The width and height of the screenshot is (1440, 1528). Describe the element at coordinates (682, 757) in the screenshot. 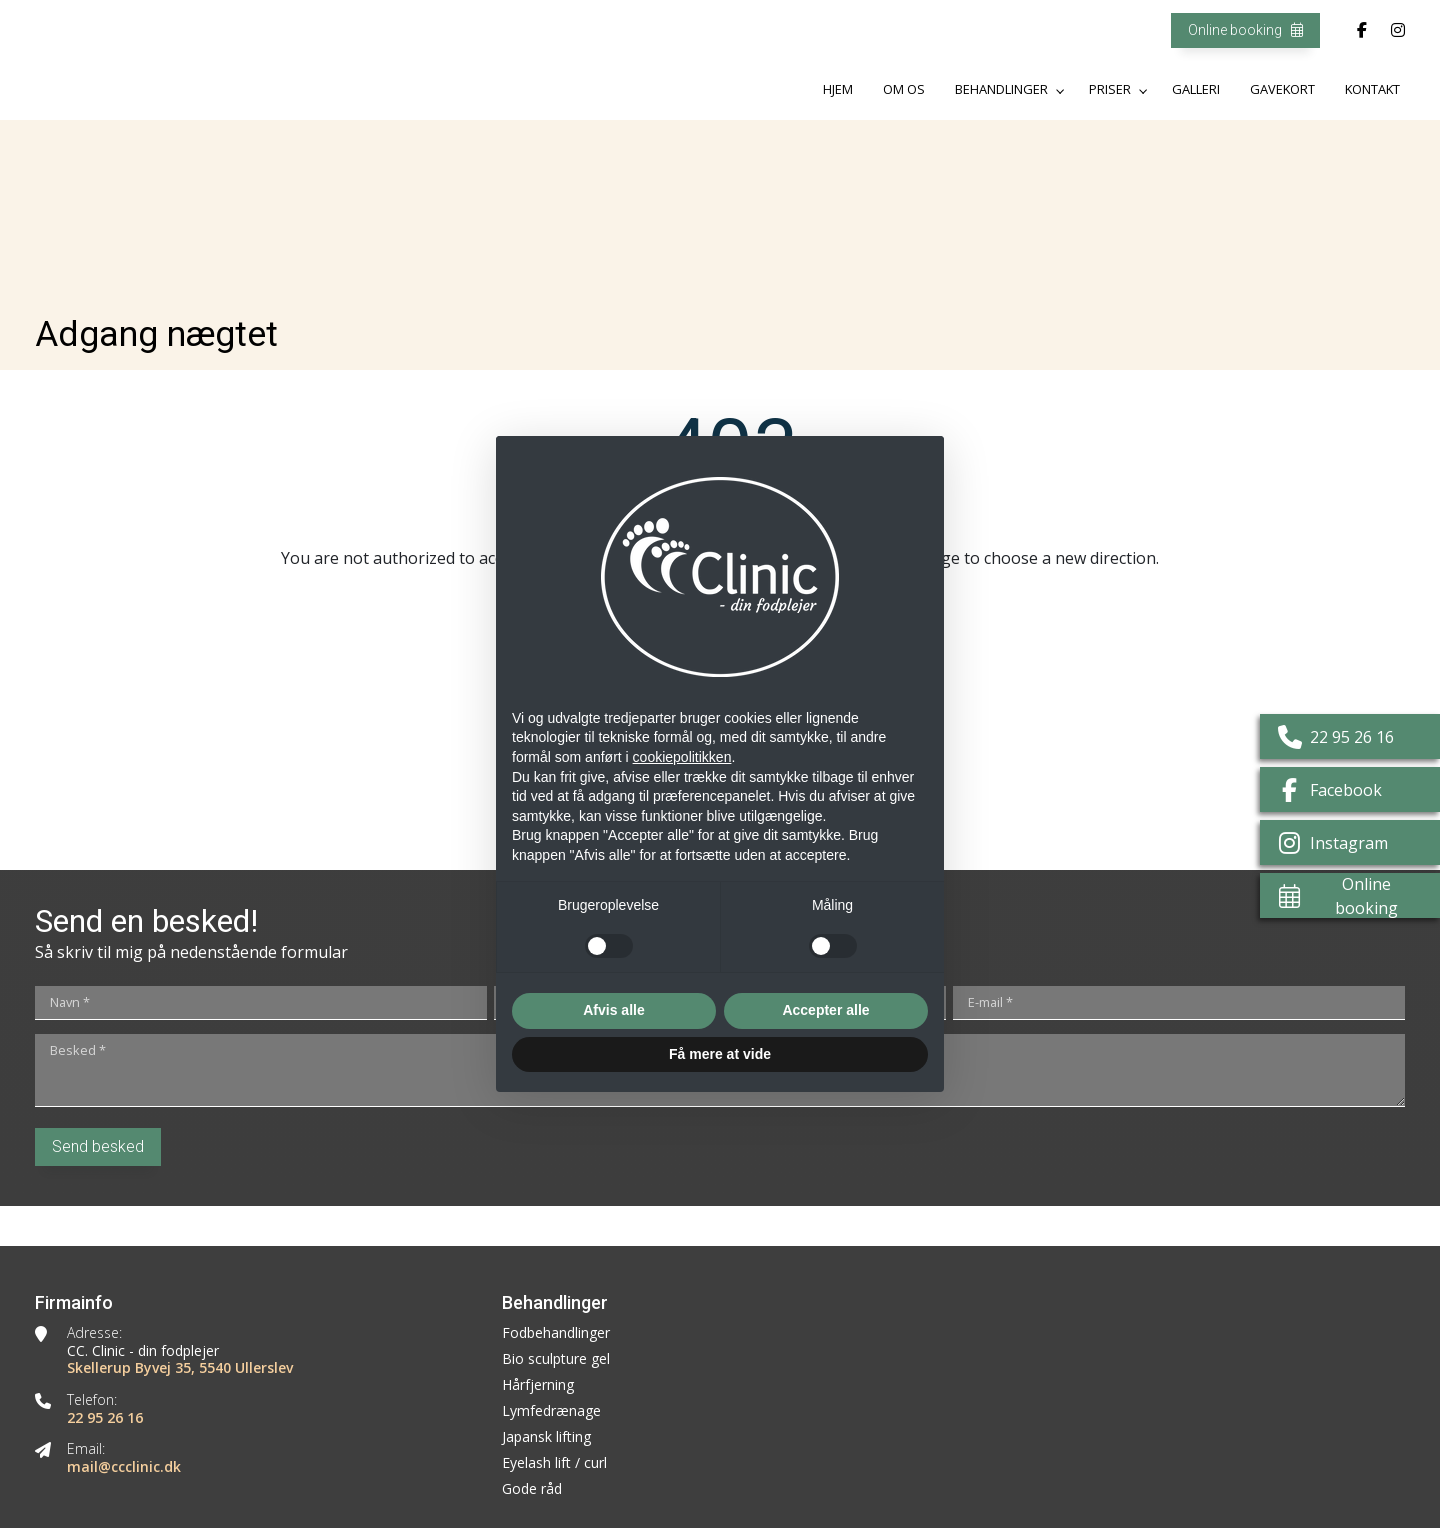

I see `cookiepolitikken [button]` at that location.